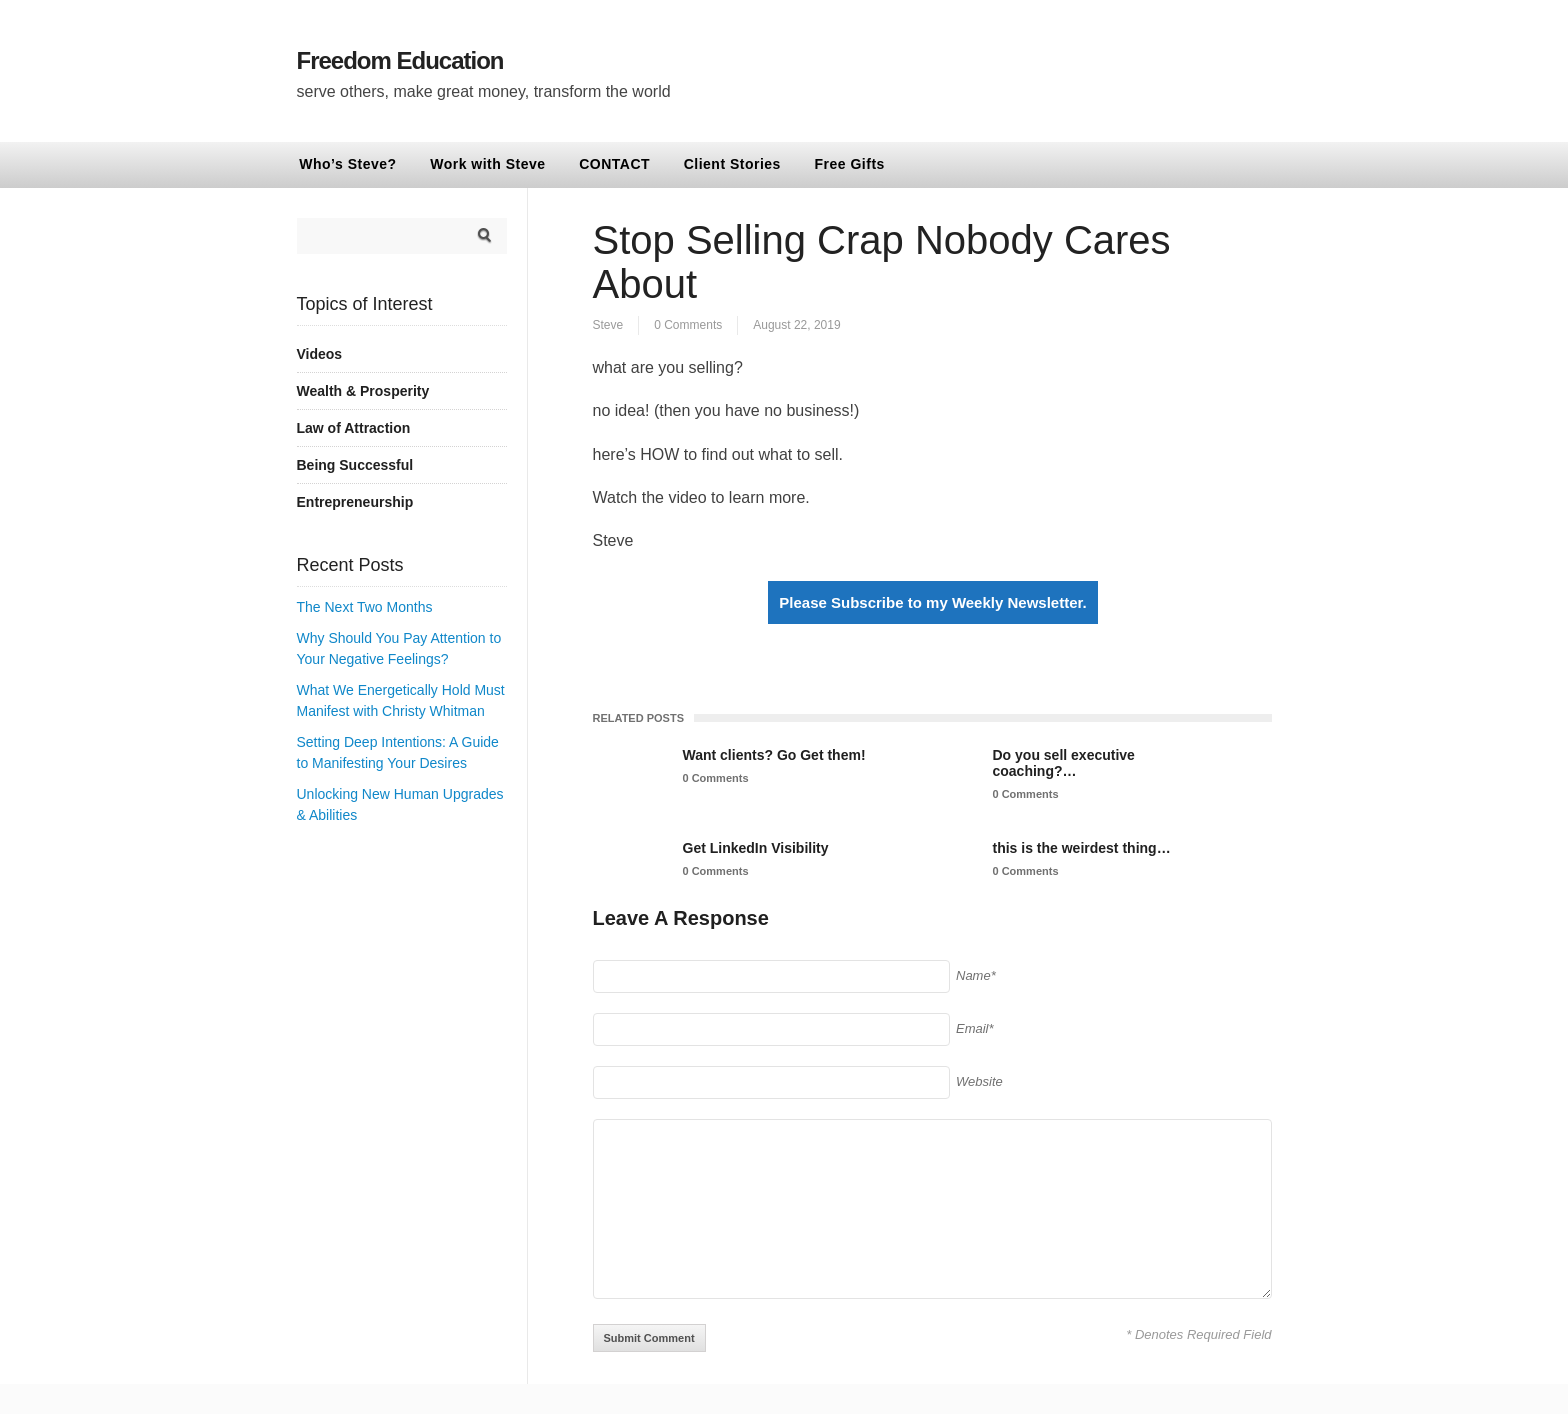  Describe the element at coordinates (354, 428) in the screenshot. I see `Law of Attraction` at that location.